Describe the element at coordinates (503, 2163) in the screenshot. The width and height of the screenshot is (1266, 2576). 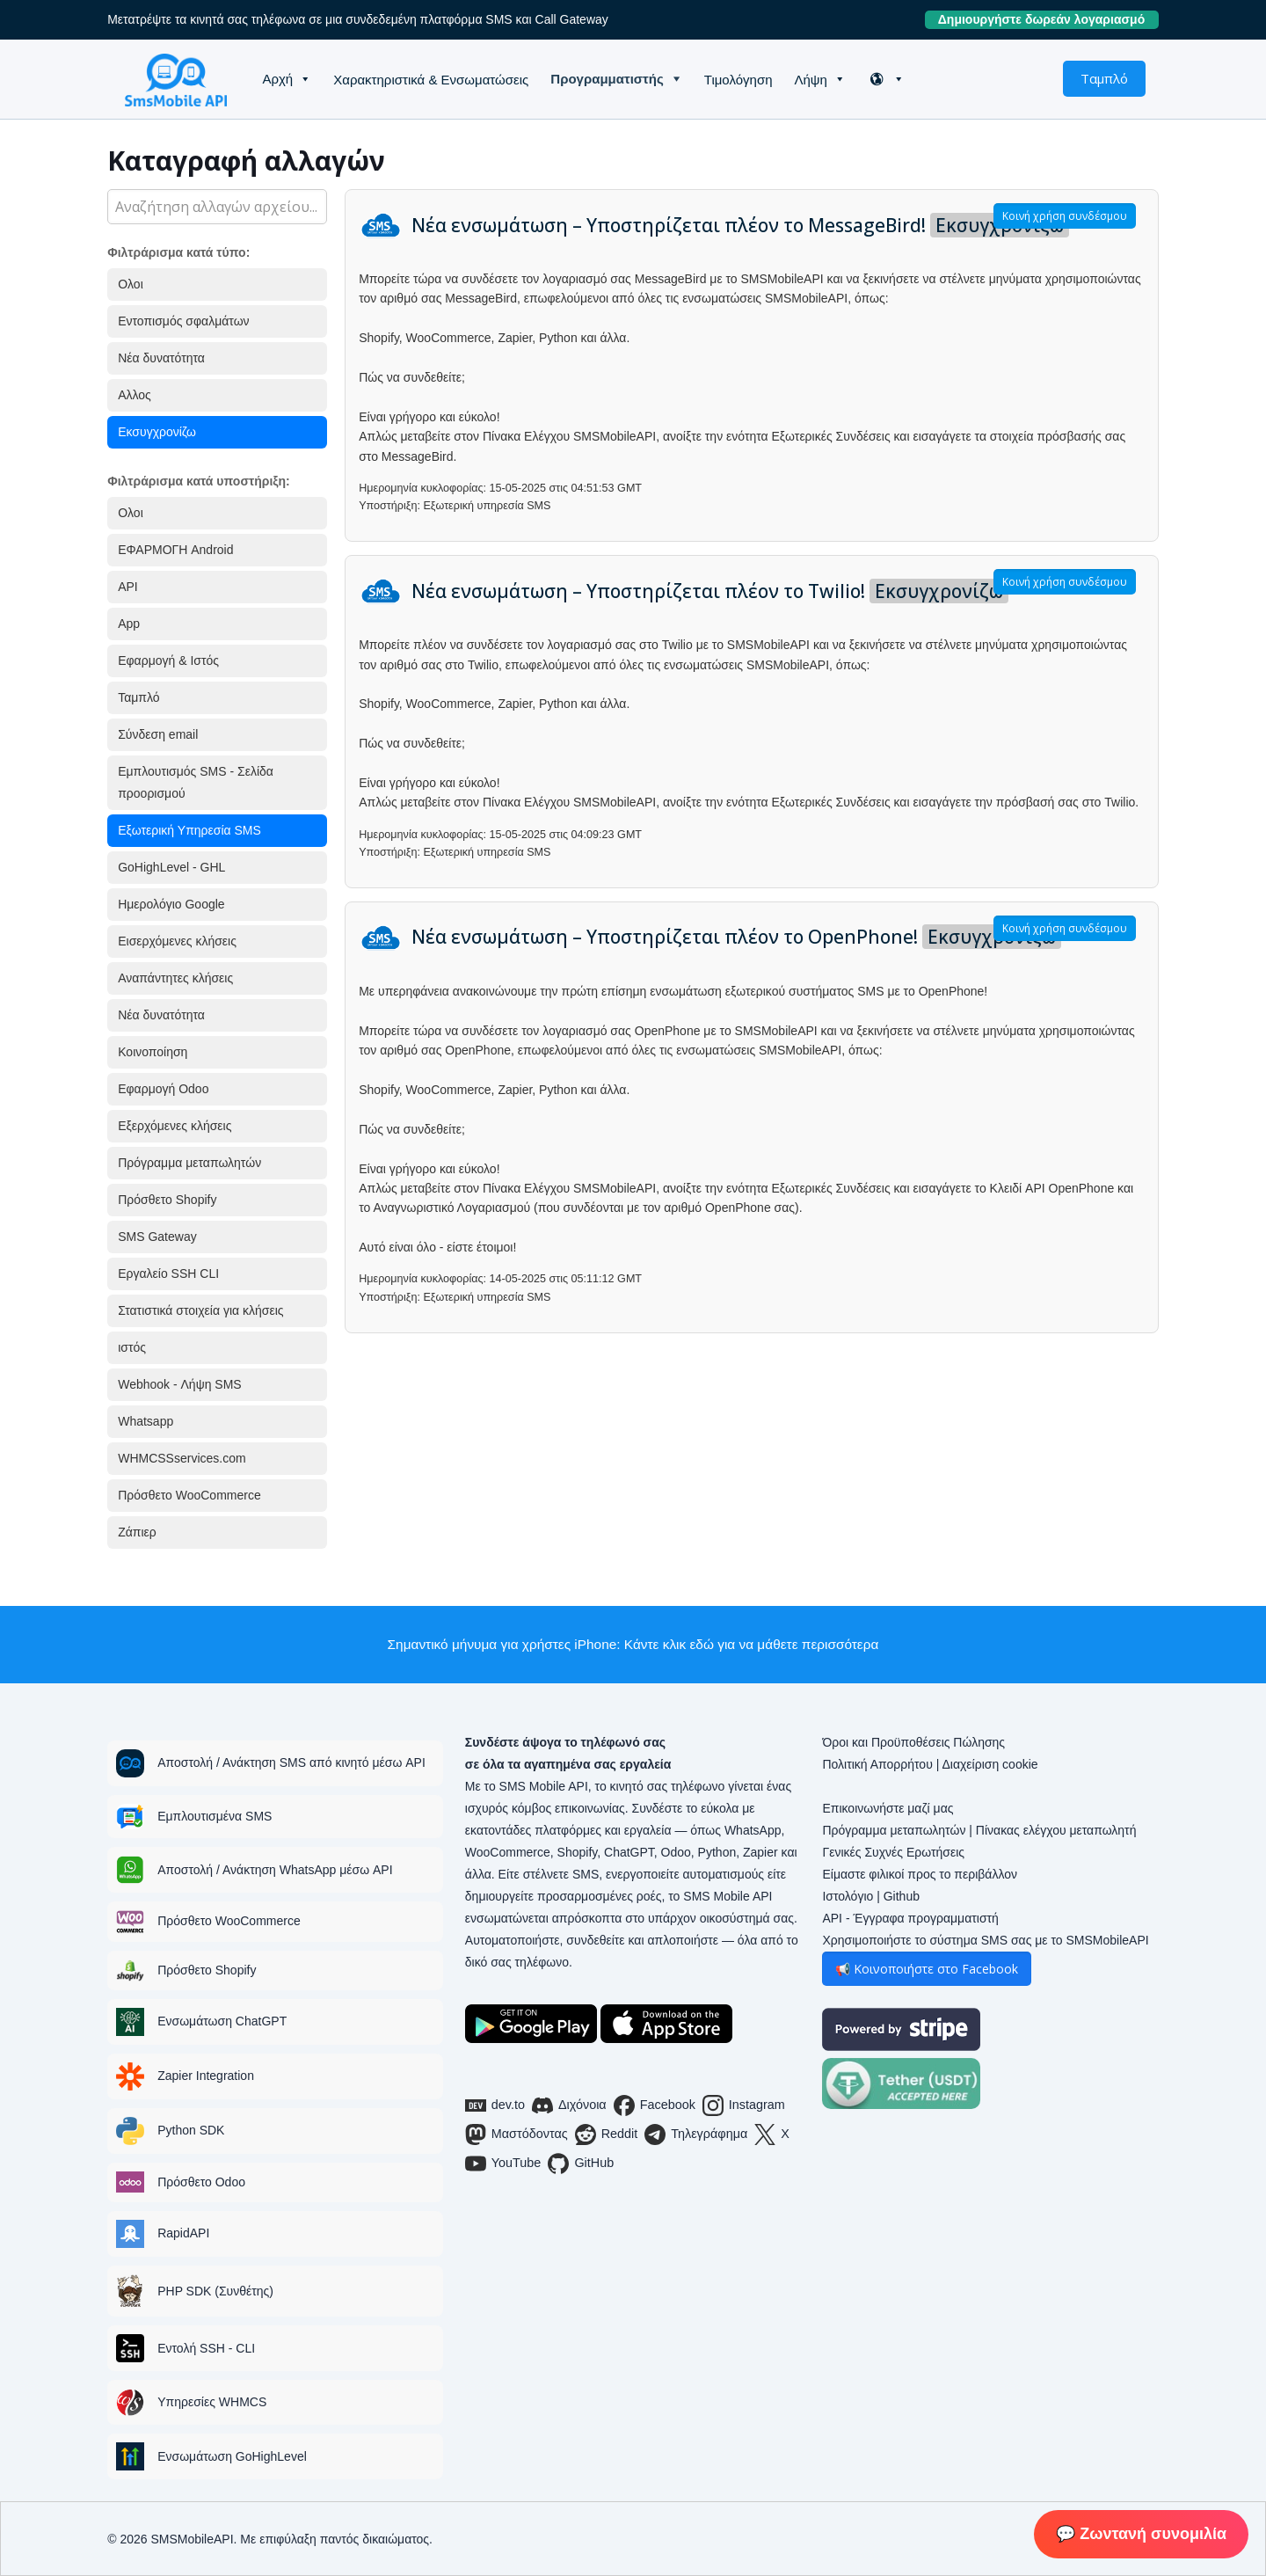
I see `YouTube` at that location.